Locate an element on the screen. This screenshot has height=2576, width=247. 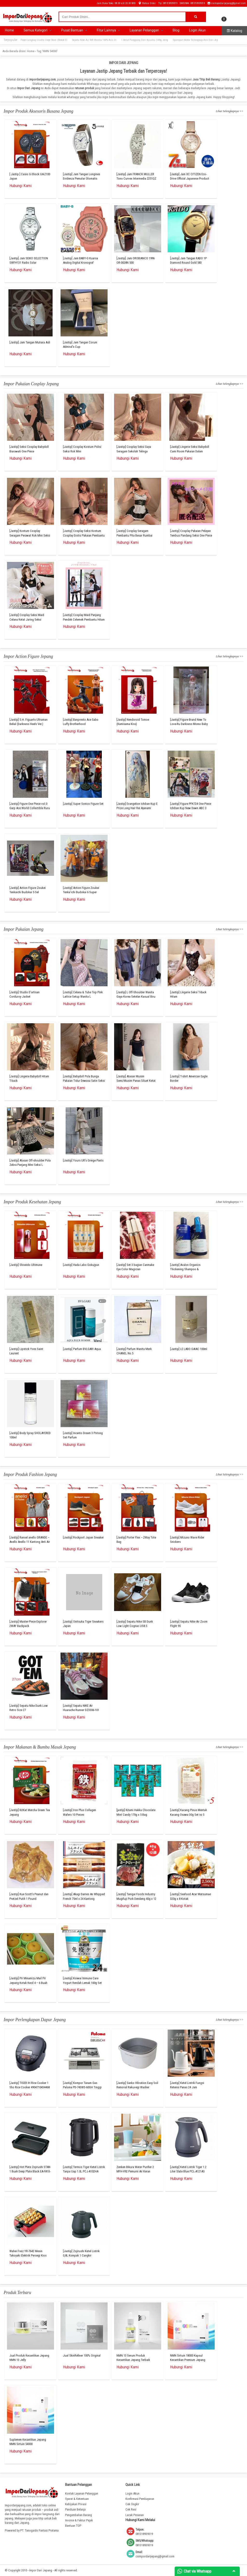
Status Order is located at coordinates (147, 3).